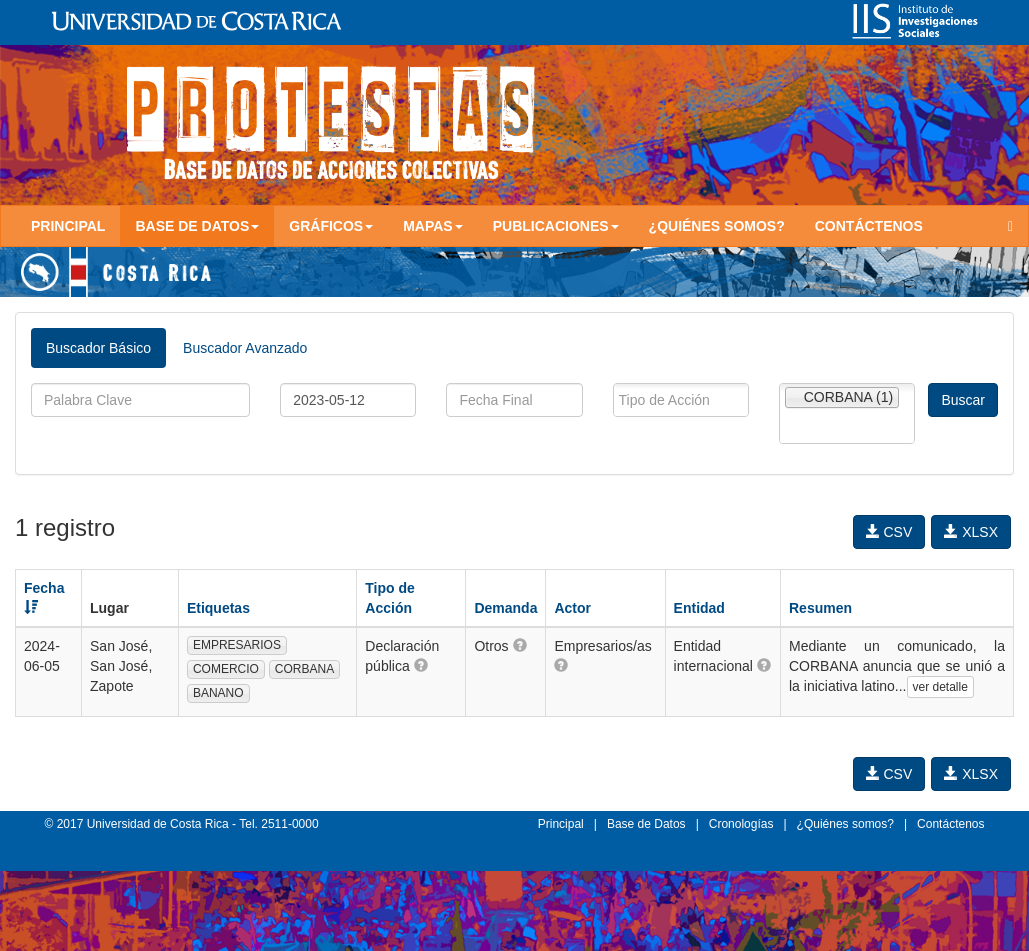  What do you see at coordinates (218, 608) in the screenshot?
I see `Etiquetas` at bounding box center [218, 608].